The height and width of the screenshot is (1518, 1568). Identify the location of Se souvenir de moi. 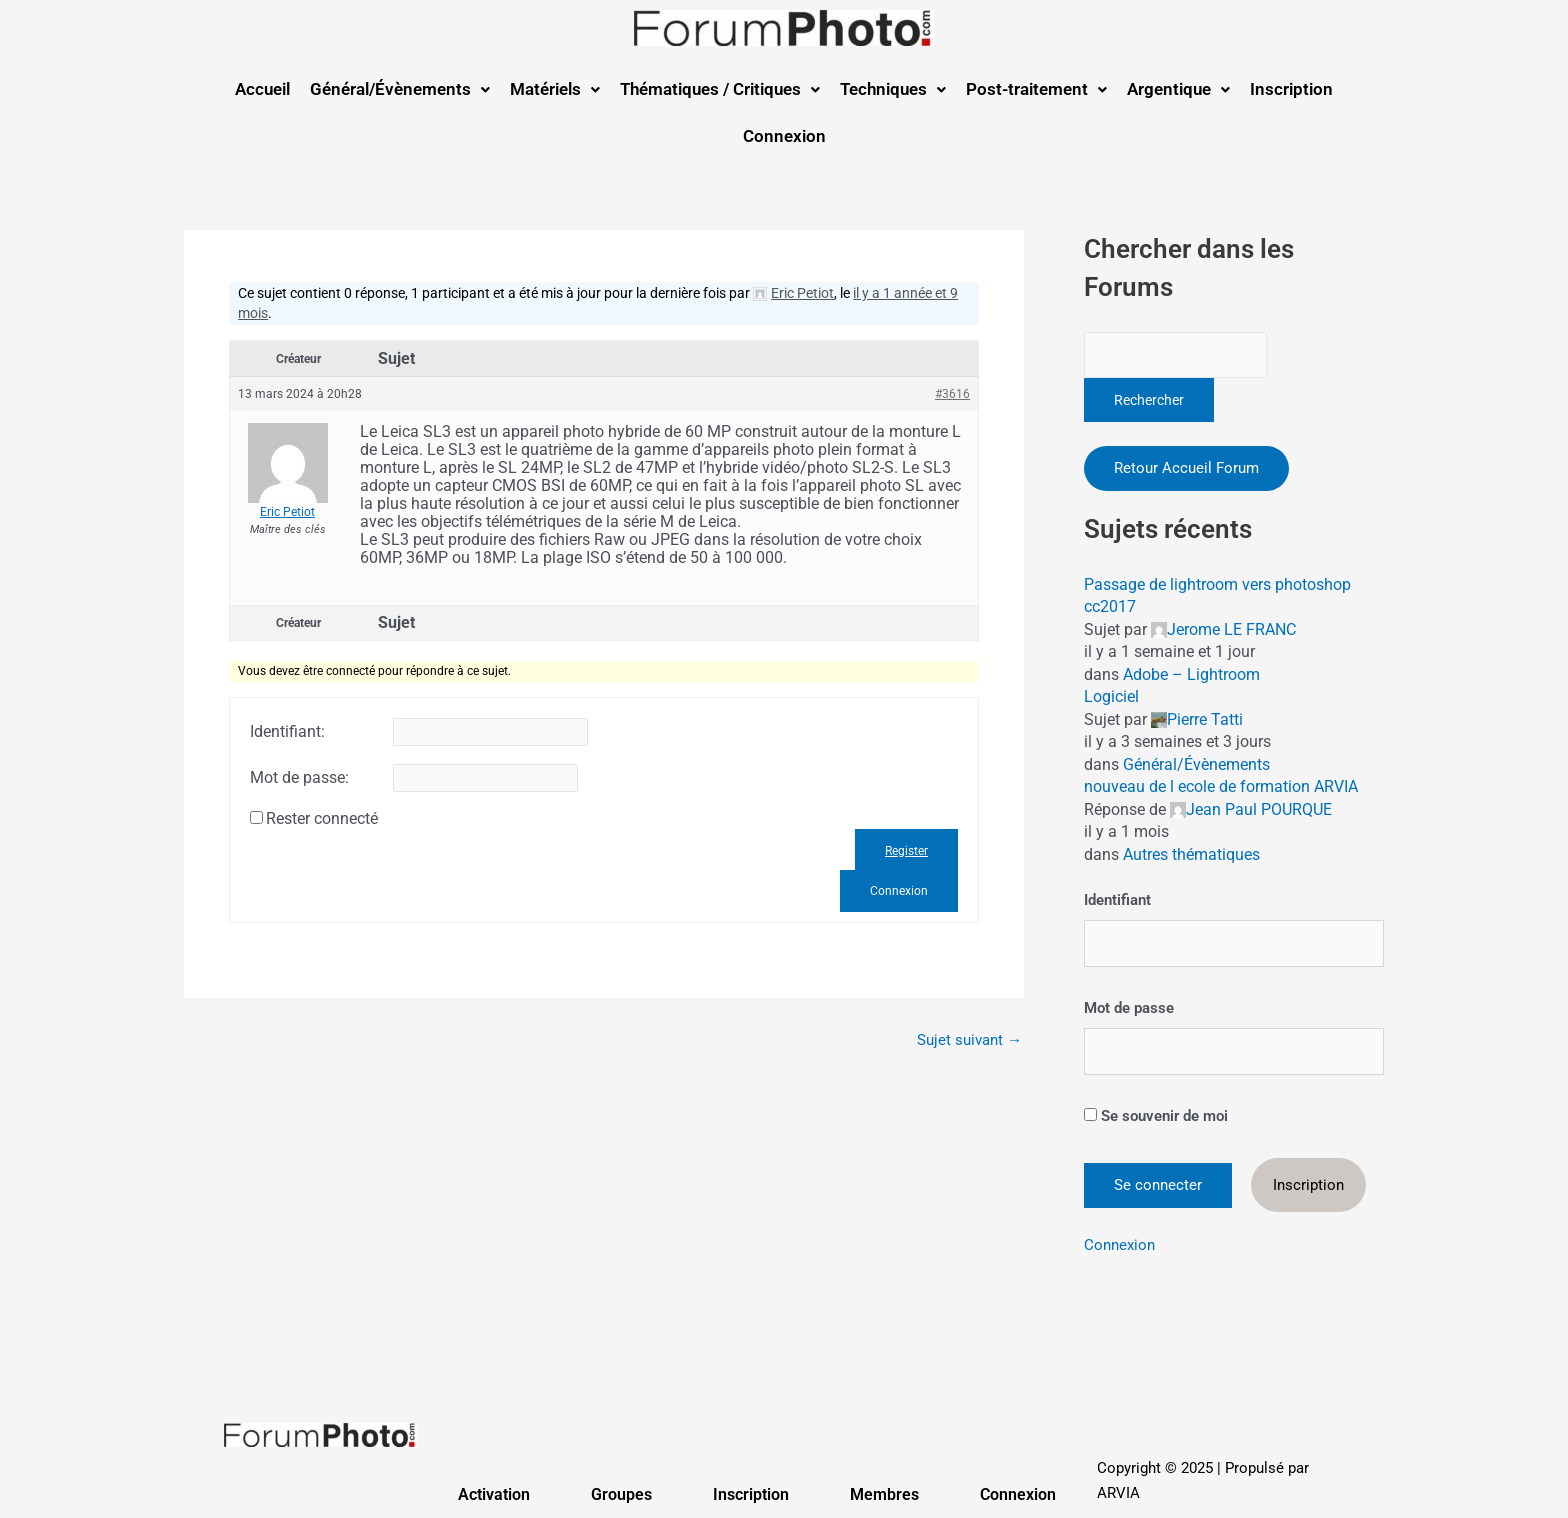
(1156, 1116).